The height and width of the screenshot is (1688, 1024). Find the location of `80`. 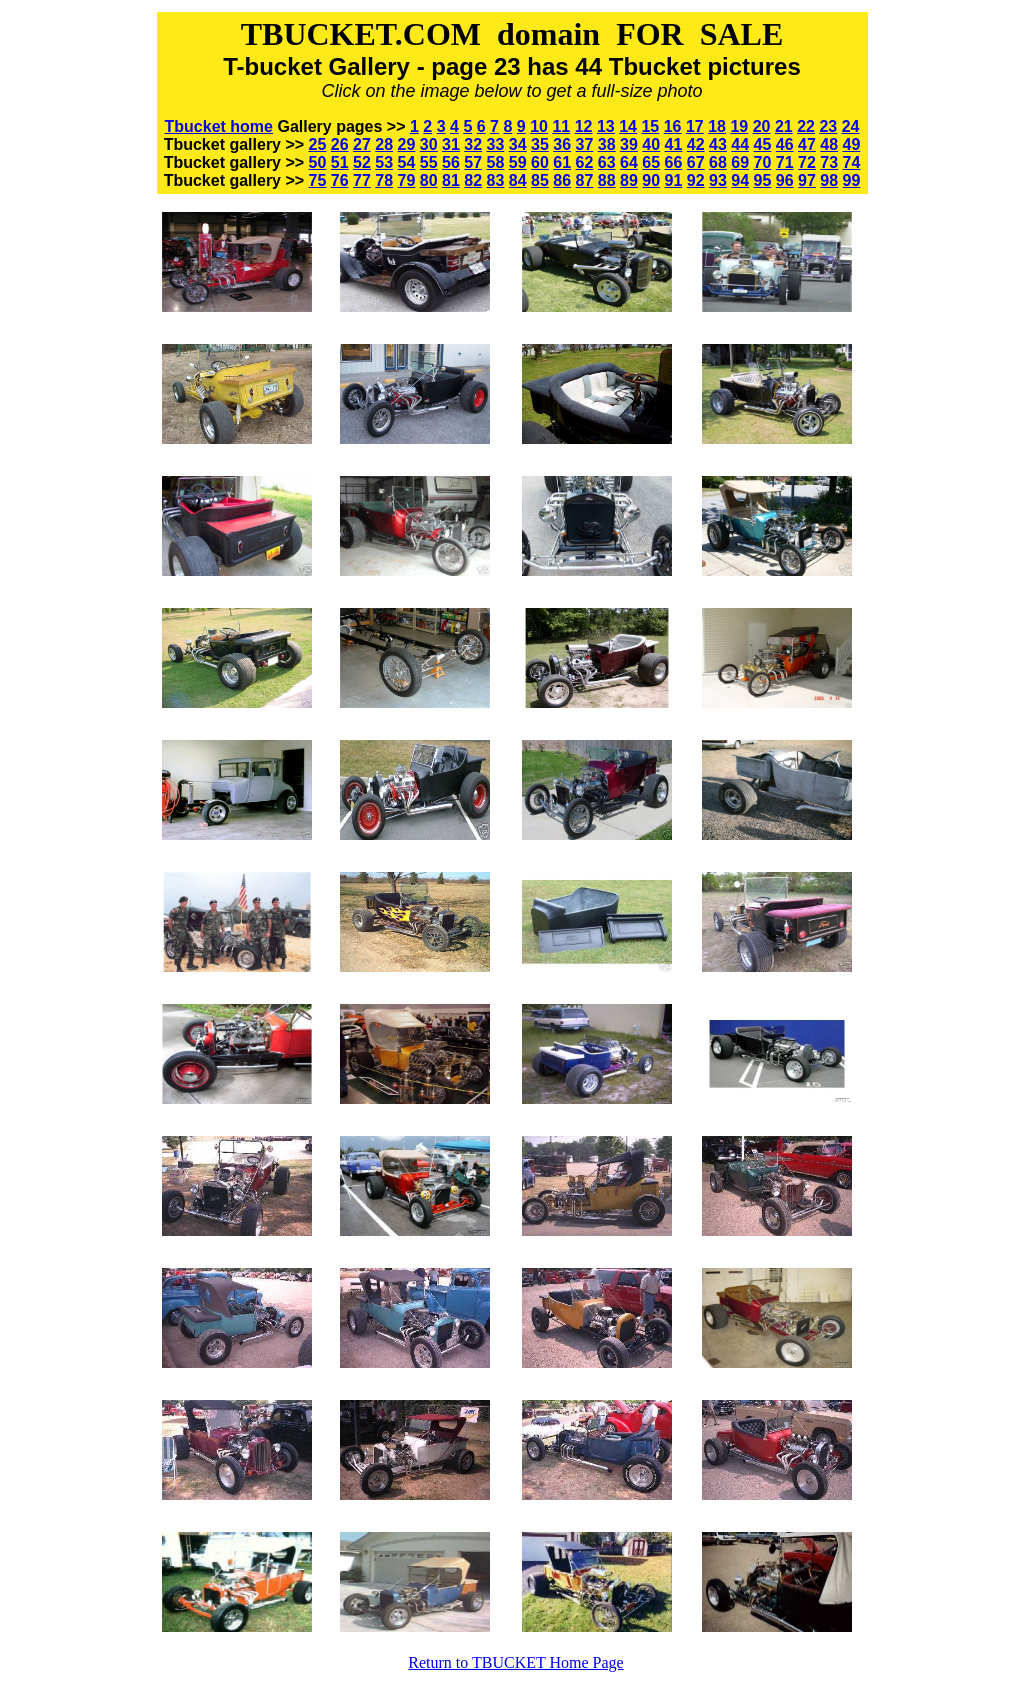

80 is located at coordinates (429, 180).